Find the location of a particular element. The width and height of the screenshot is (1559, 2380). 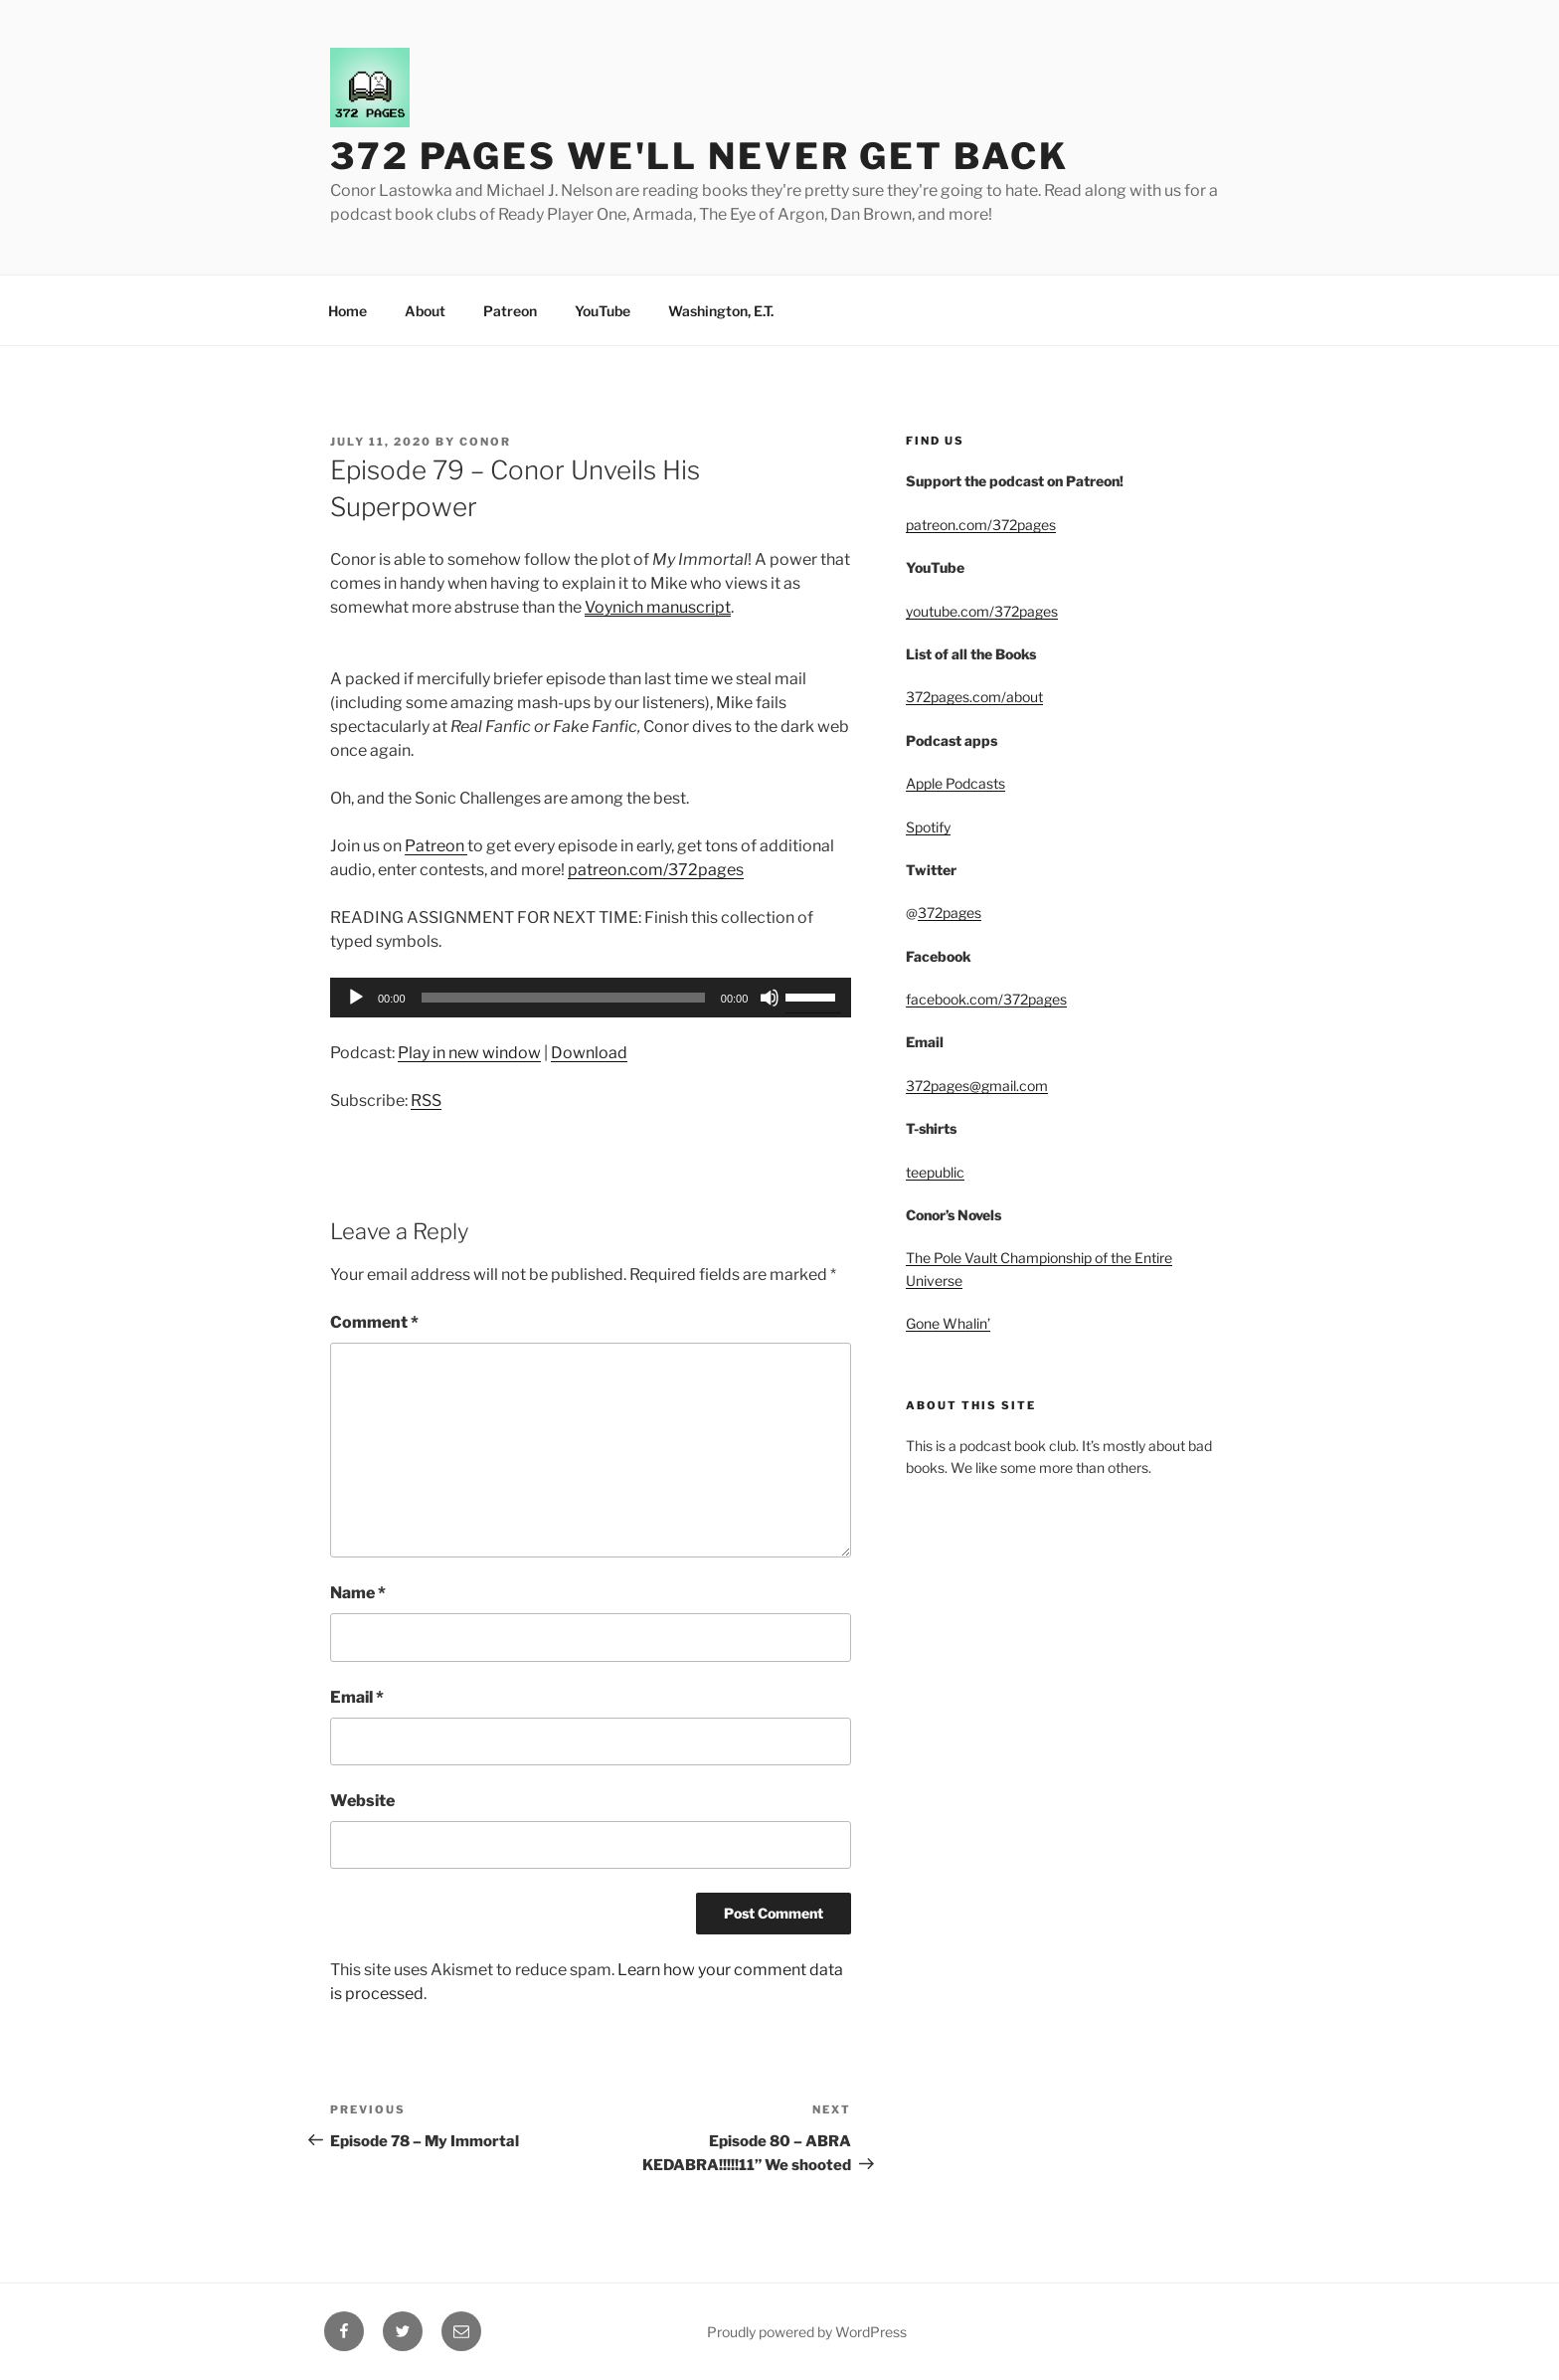

[application] is located at coordinates (590, 997).